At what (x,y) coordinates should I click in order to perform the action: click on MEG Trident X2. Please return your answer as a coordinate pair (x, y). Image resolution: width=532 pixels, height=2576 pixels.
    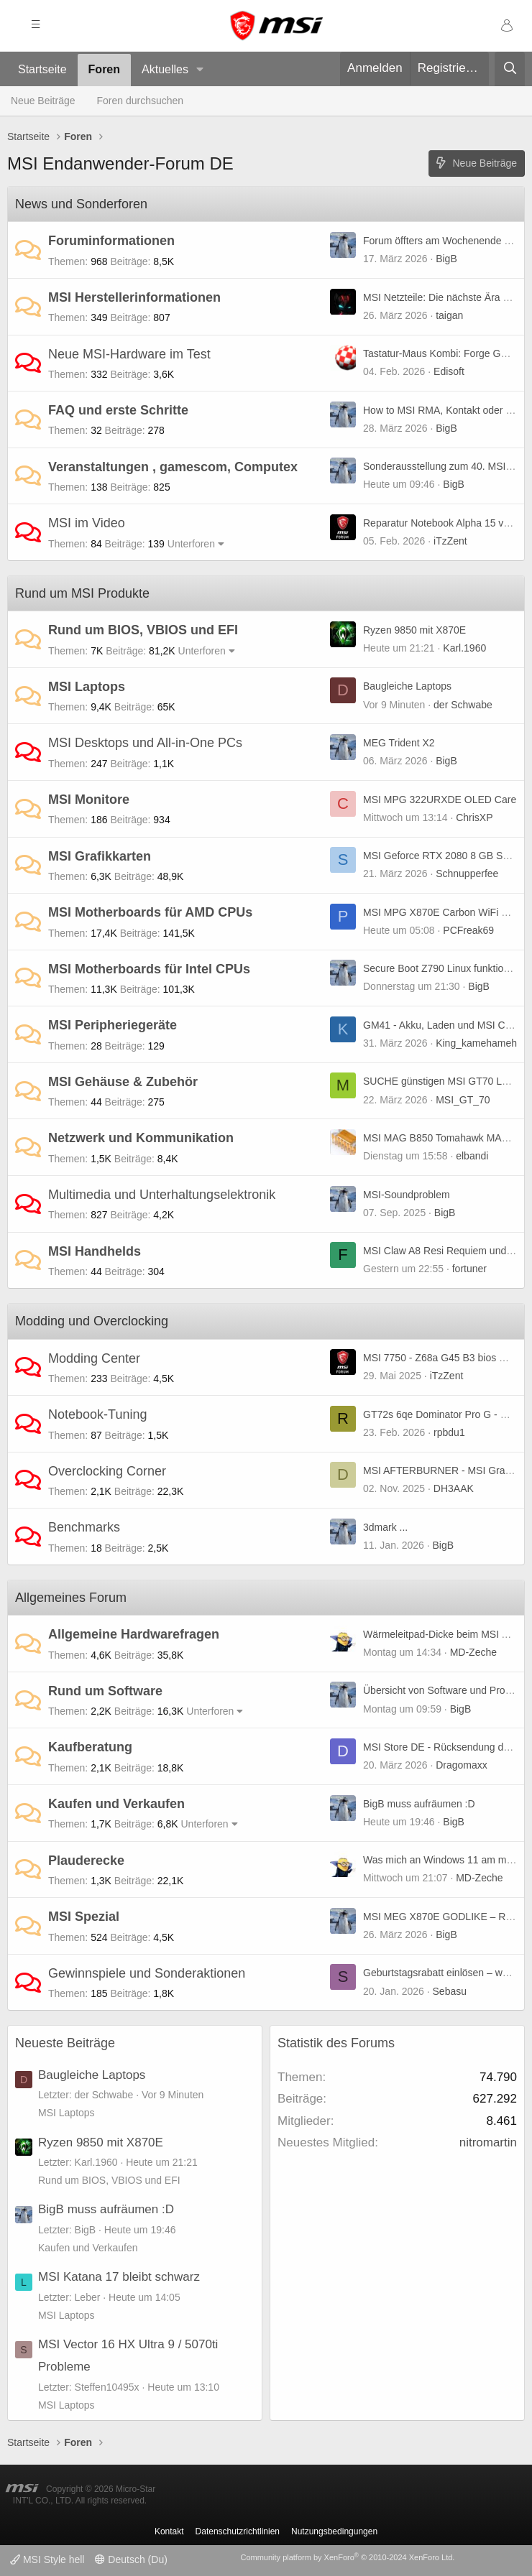
    Looking at the image, I should click on (399, 743).